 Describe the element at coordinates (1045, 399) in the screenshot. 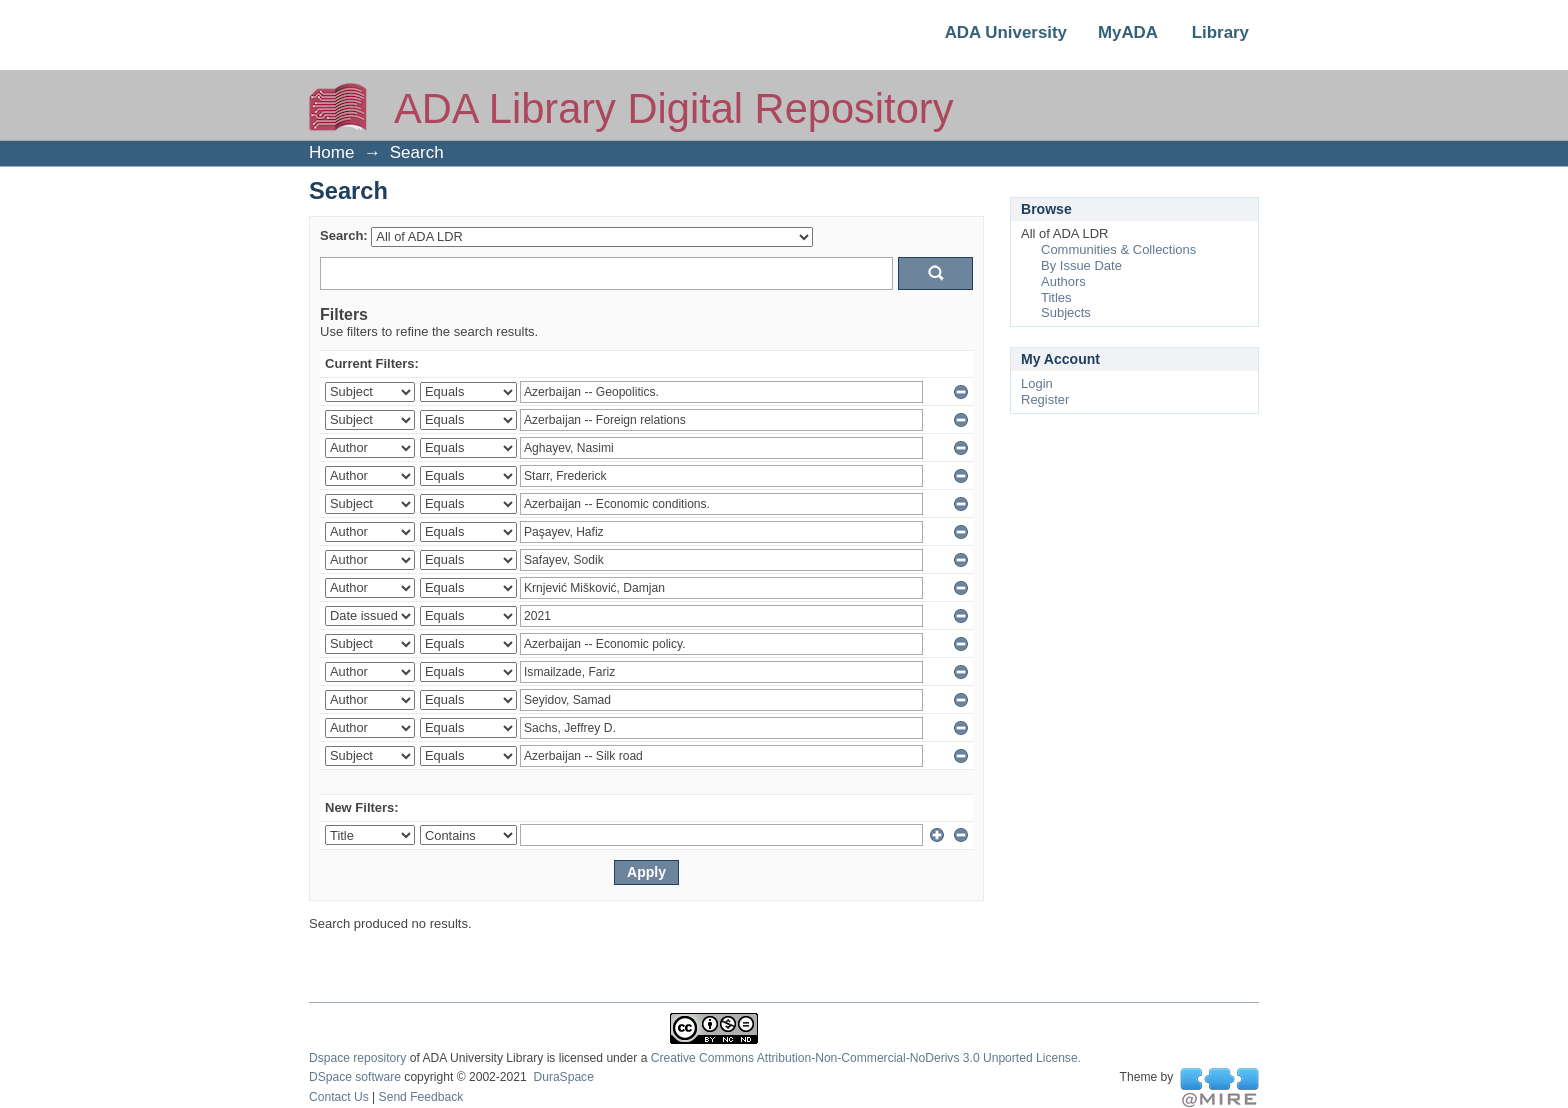

I see `Register` at that location.